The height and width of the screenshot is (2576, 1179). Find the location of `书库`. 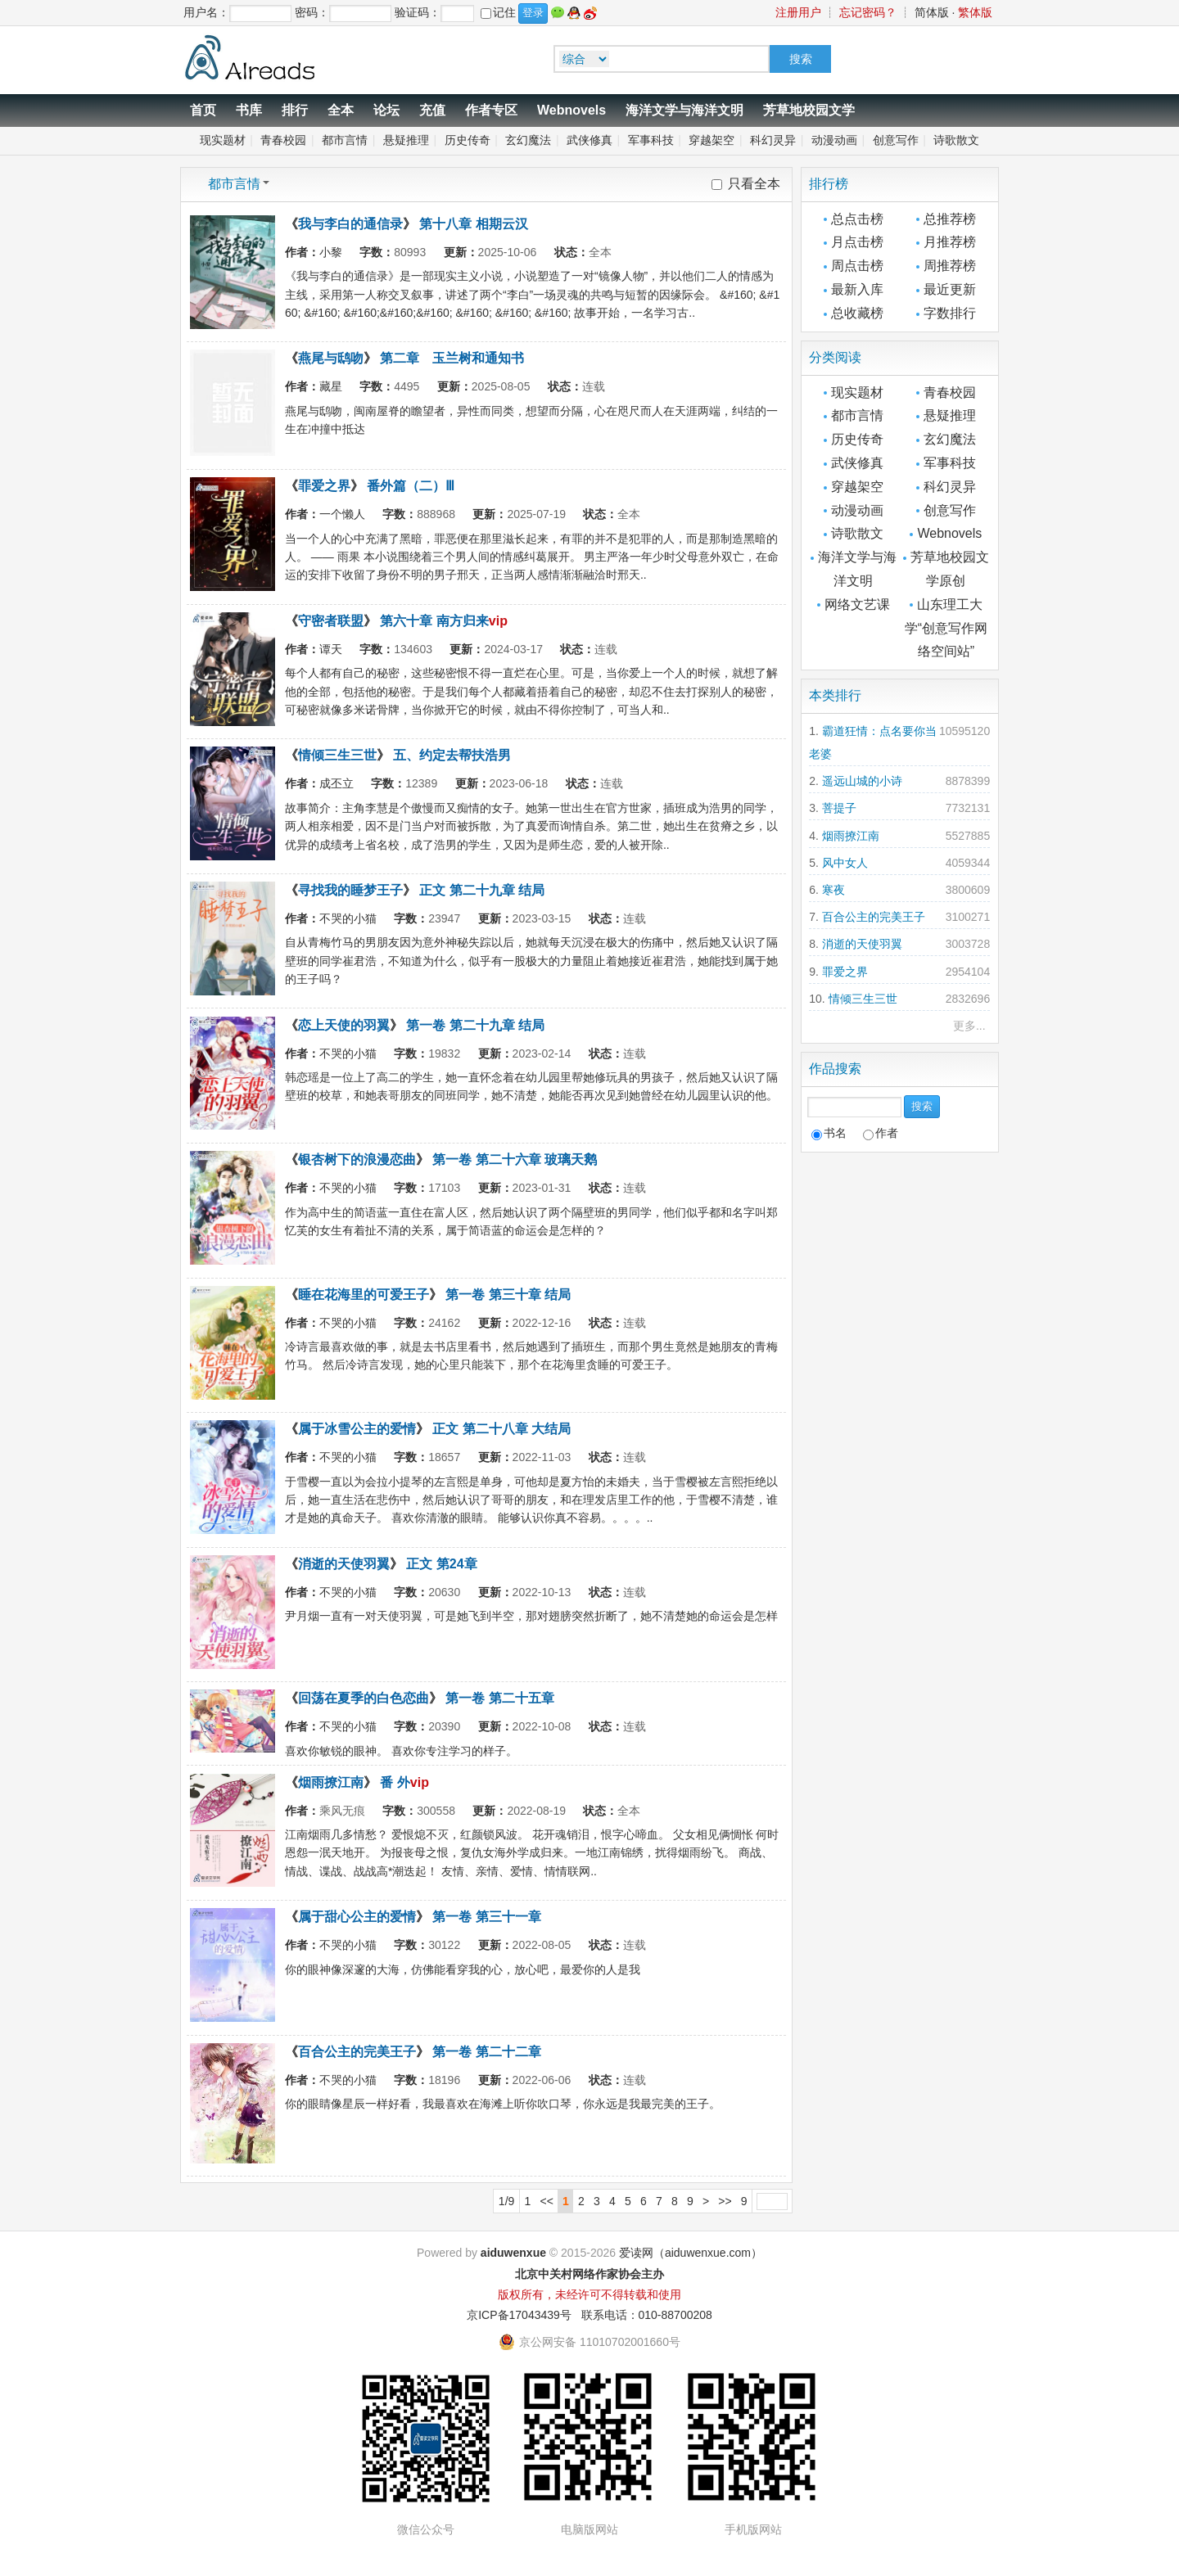

书库 is located at coordinates (249, 110).